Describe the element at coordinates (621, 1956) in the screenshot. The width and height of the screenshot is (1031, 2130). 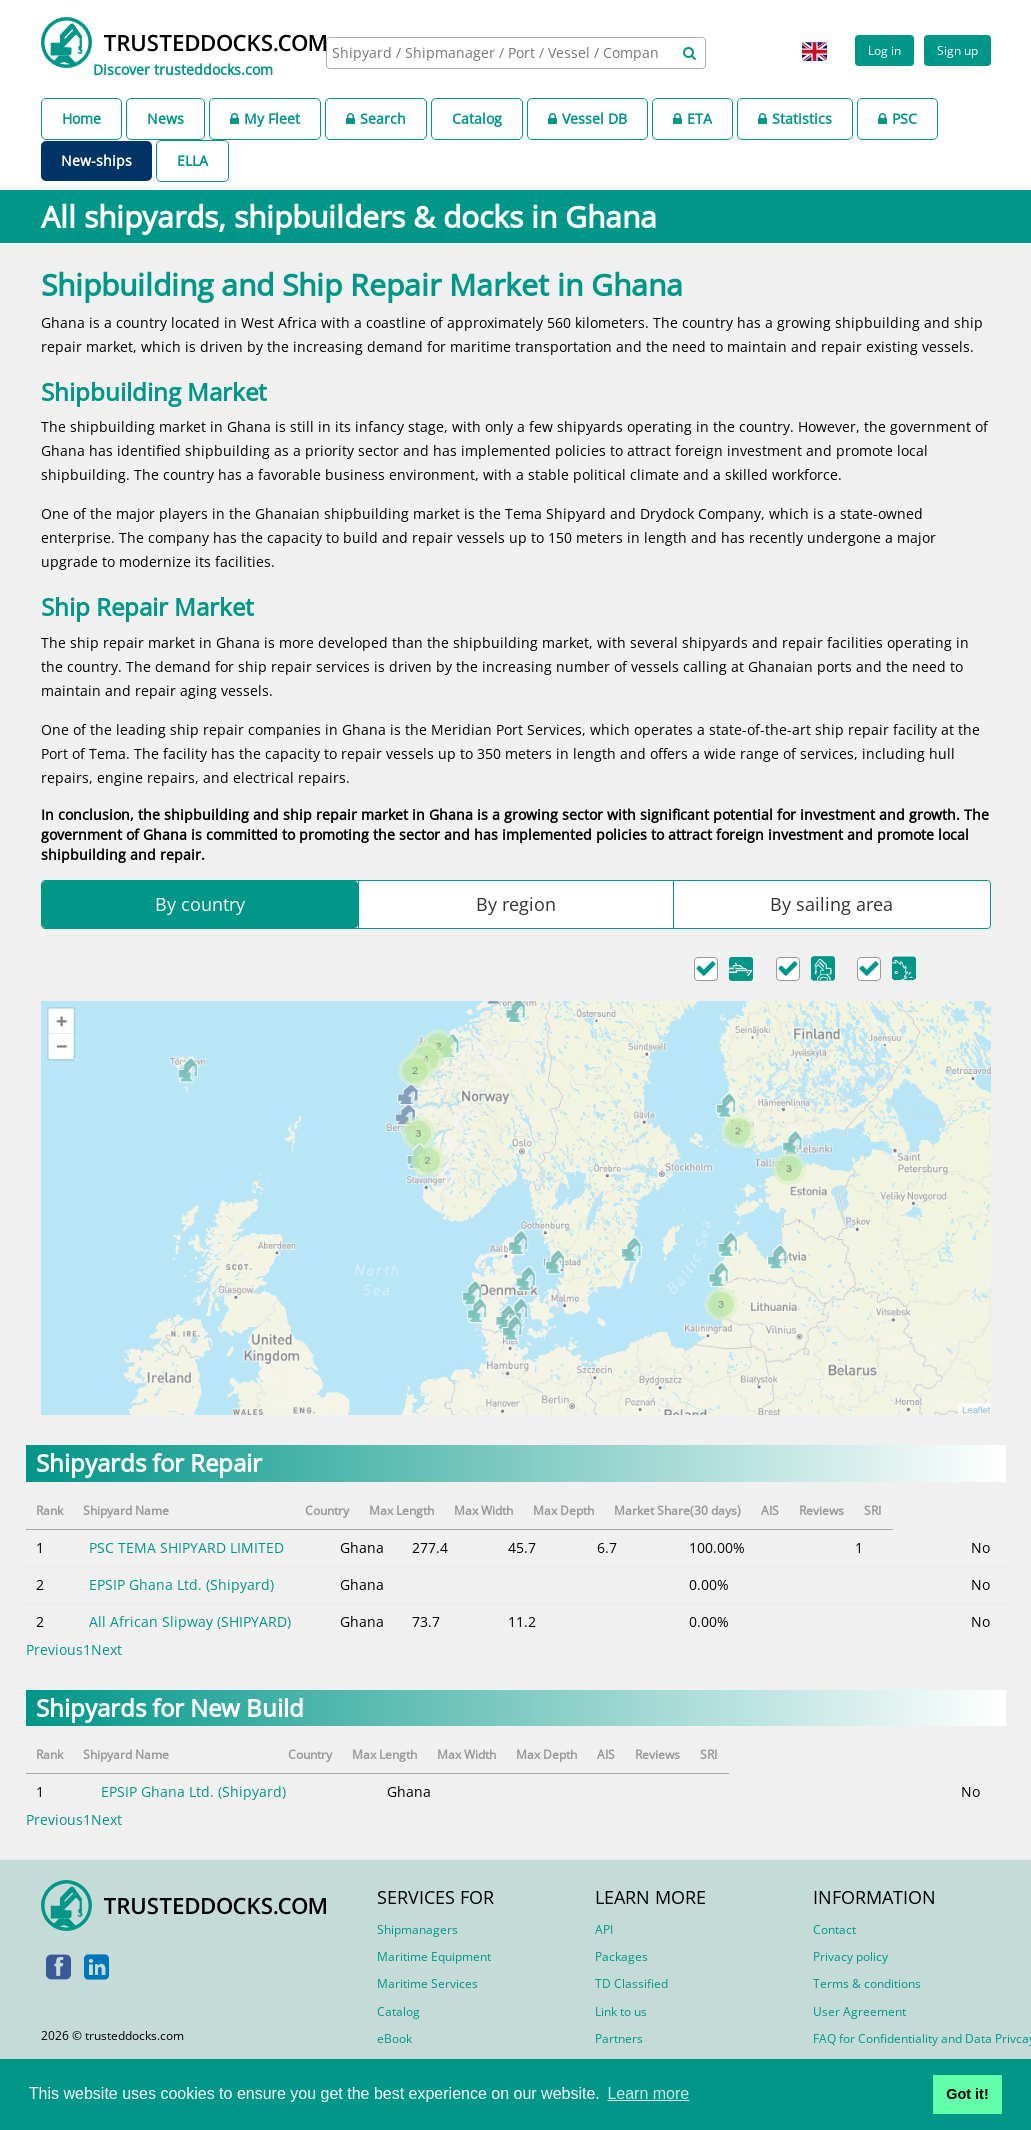
I see `Packages` at that location.